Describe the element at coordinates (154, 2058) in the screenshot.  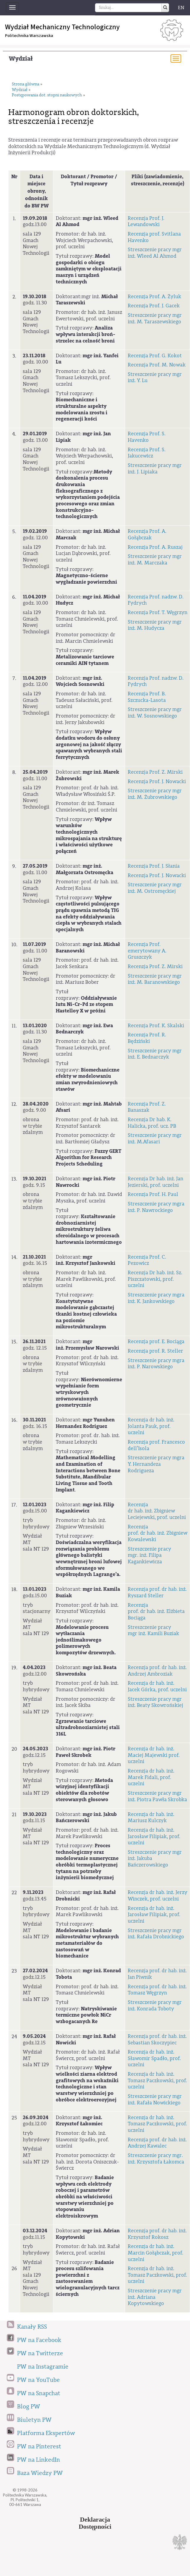
I see `Recenzja dr hab. inż. Sławomir Spadło, prof. uczelni` at that location.